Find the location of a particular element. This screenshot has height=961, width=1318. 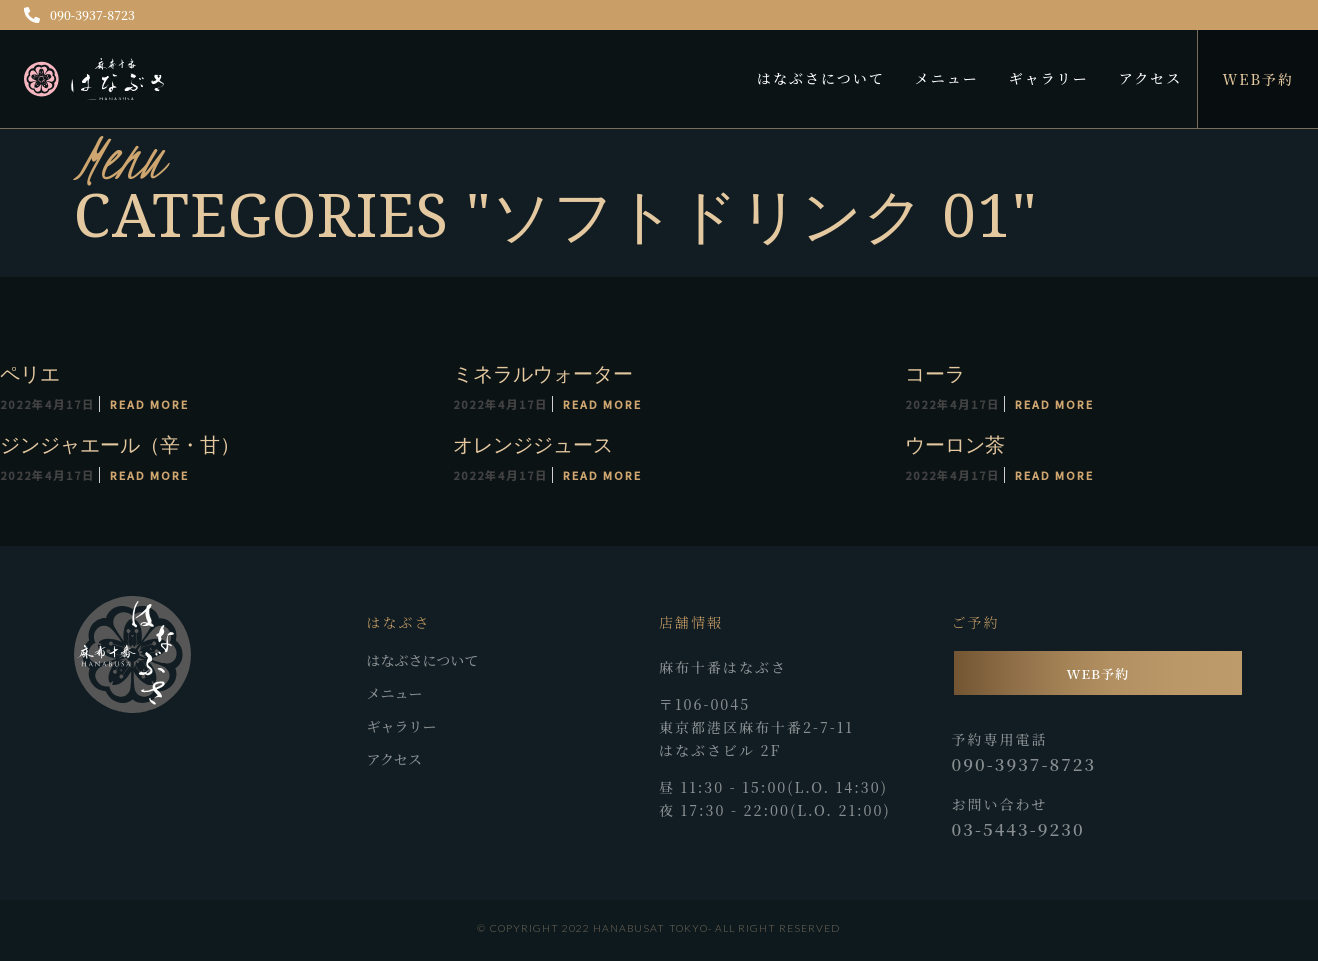

メニュー is located at coordinates (947, 78).